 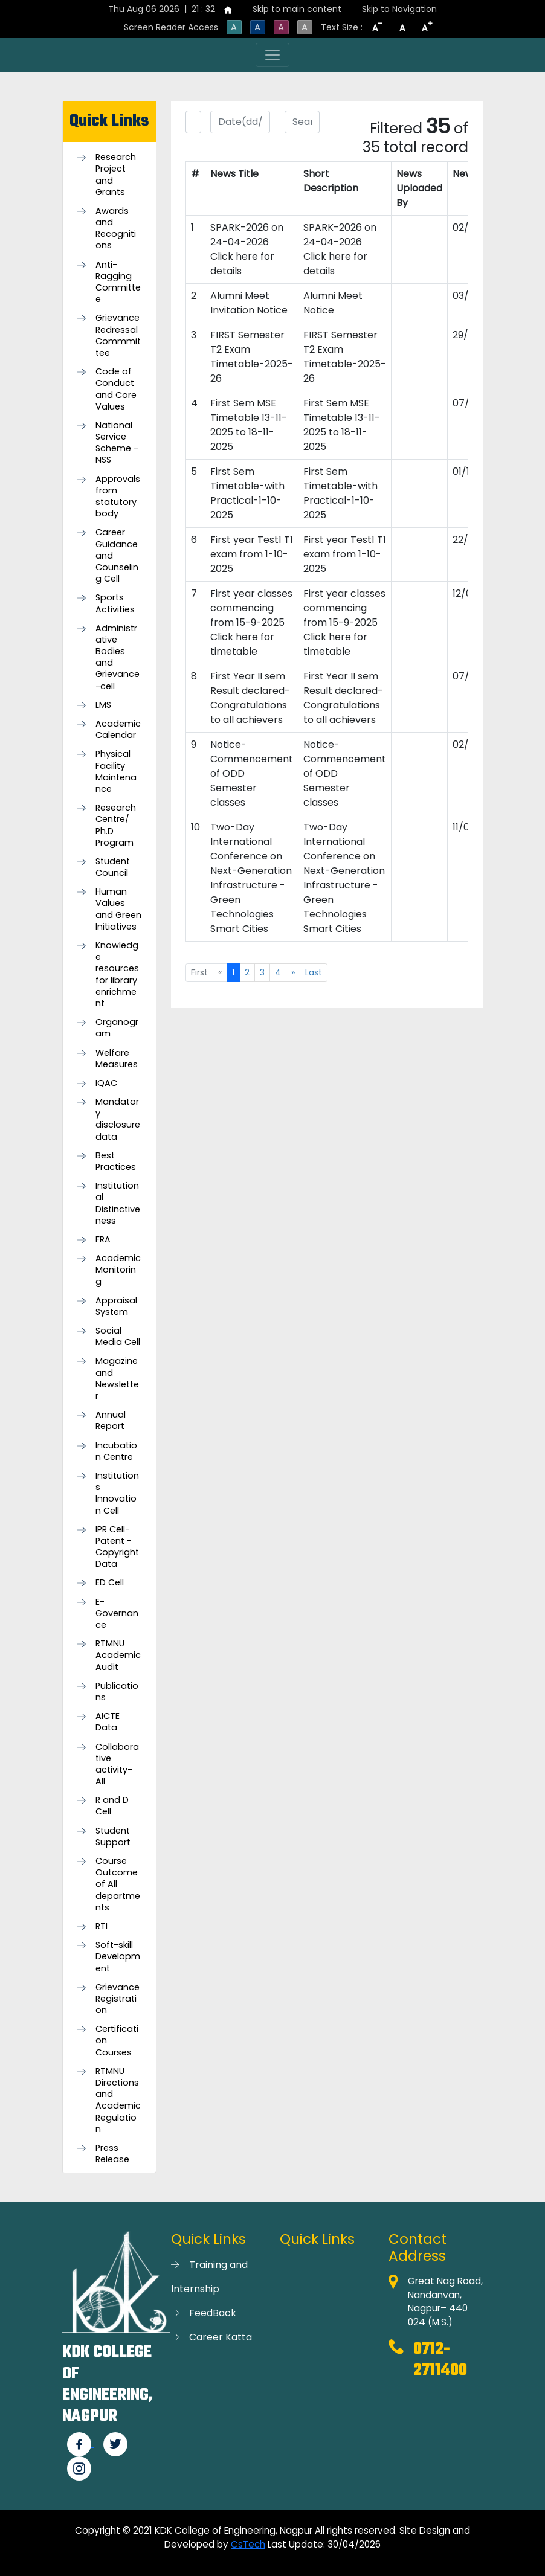 I want to click on Student Council, so click(x=112, y=867).